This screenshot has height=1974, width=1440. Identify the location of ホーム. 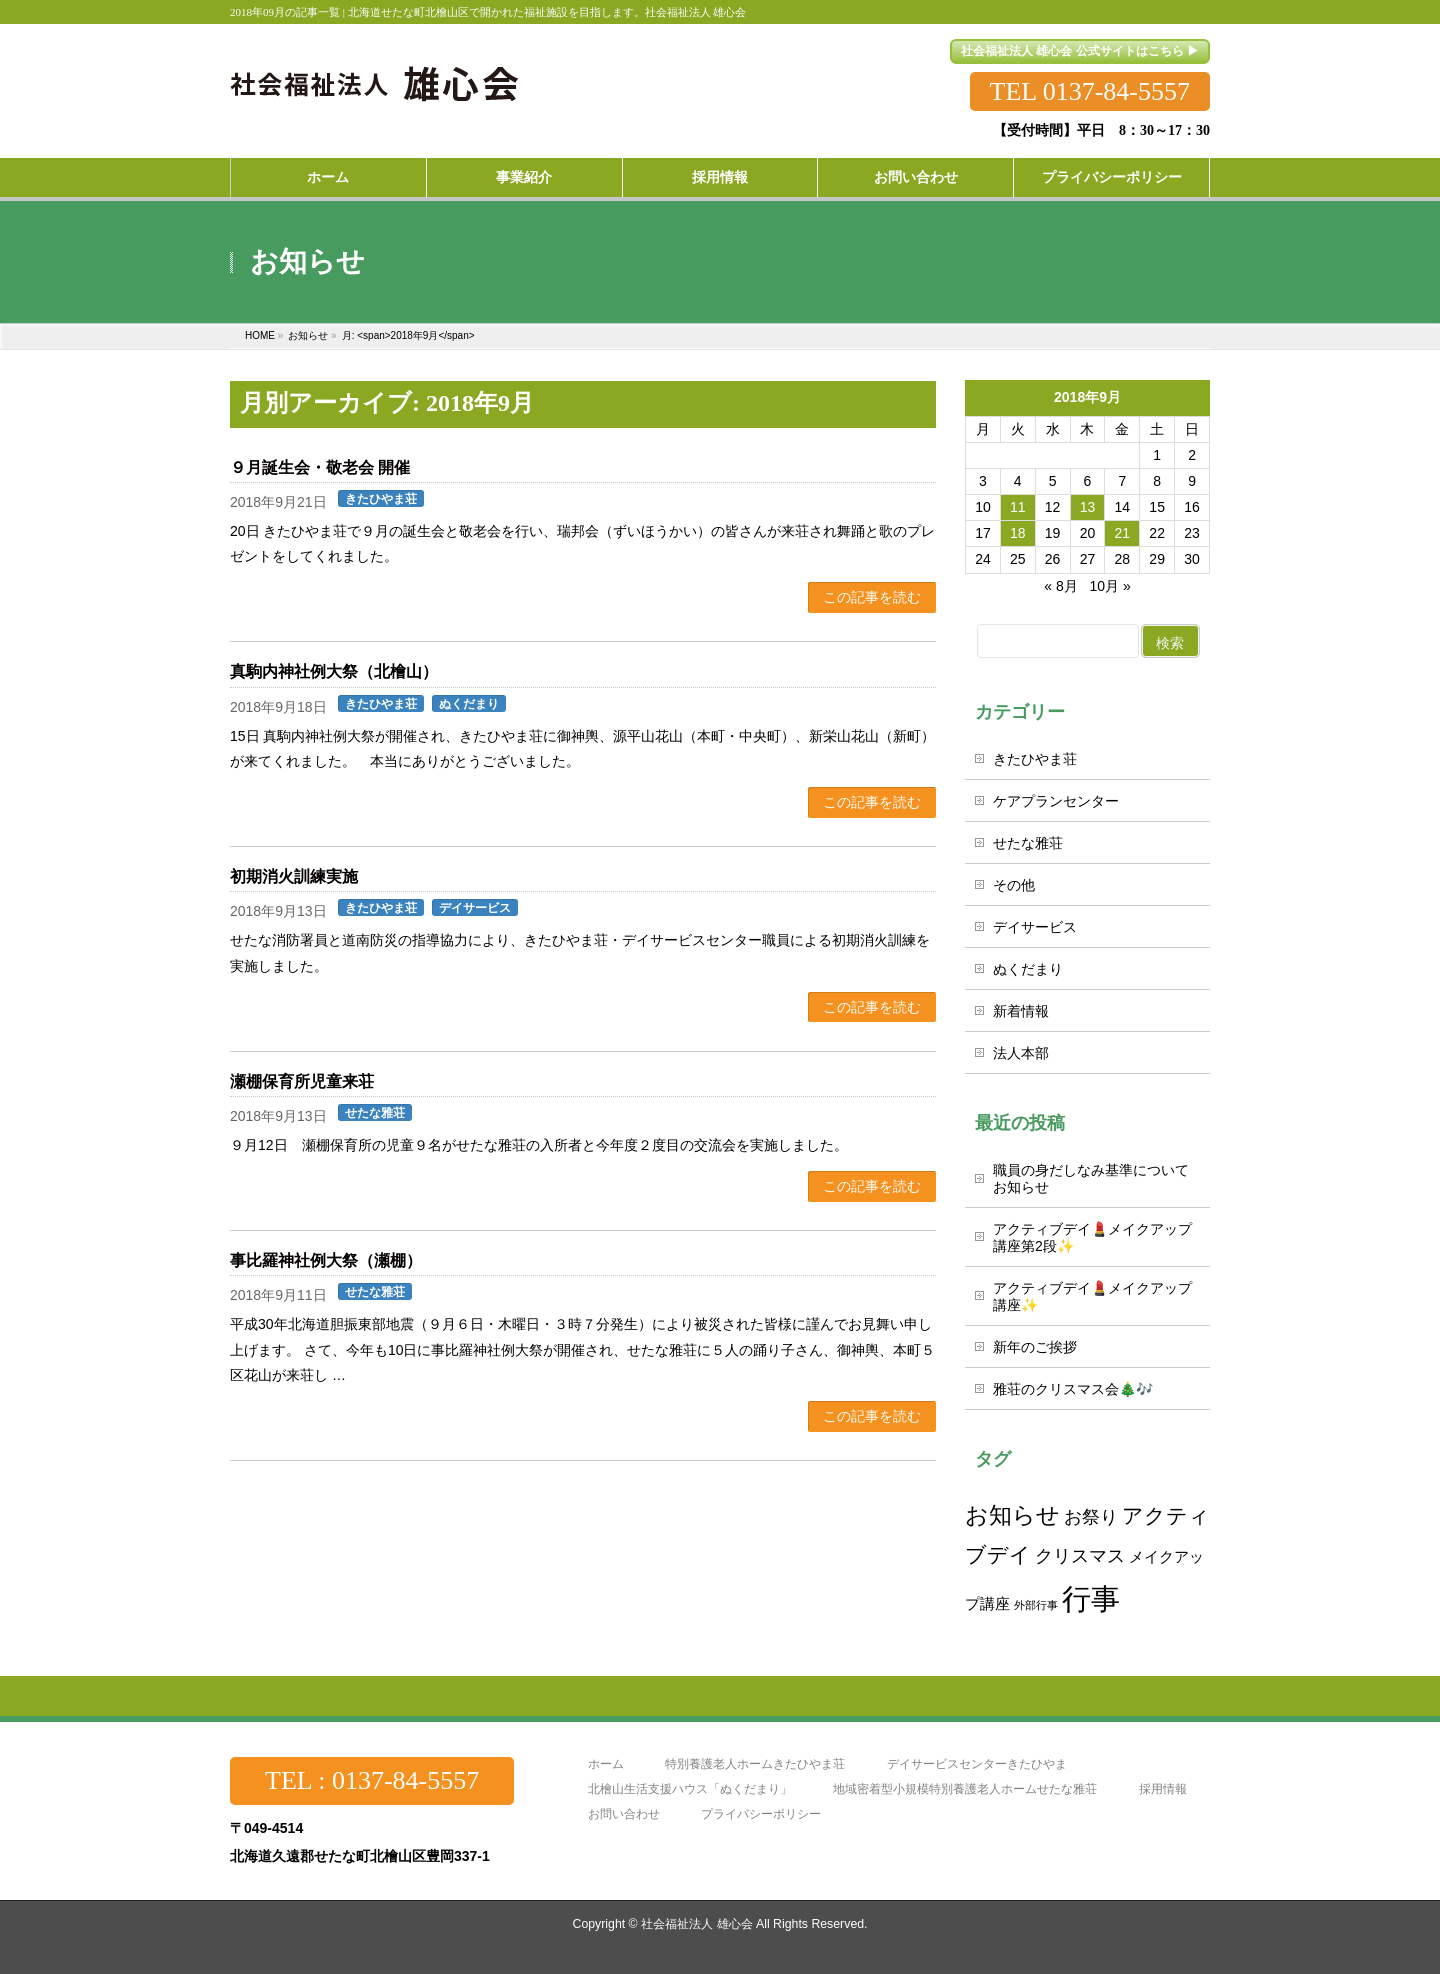
(606, 1764).